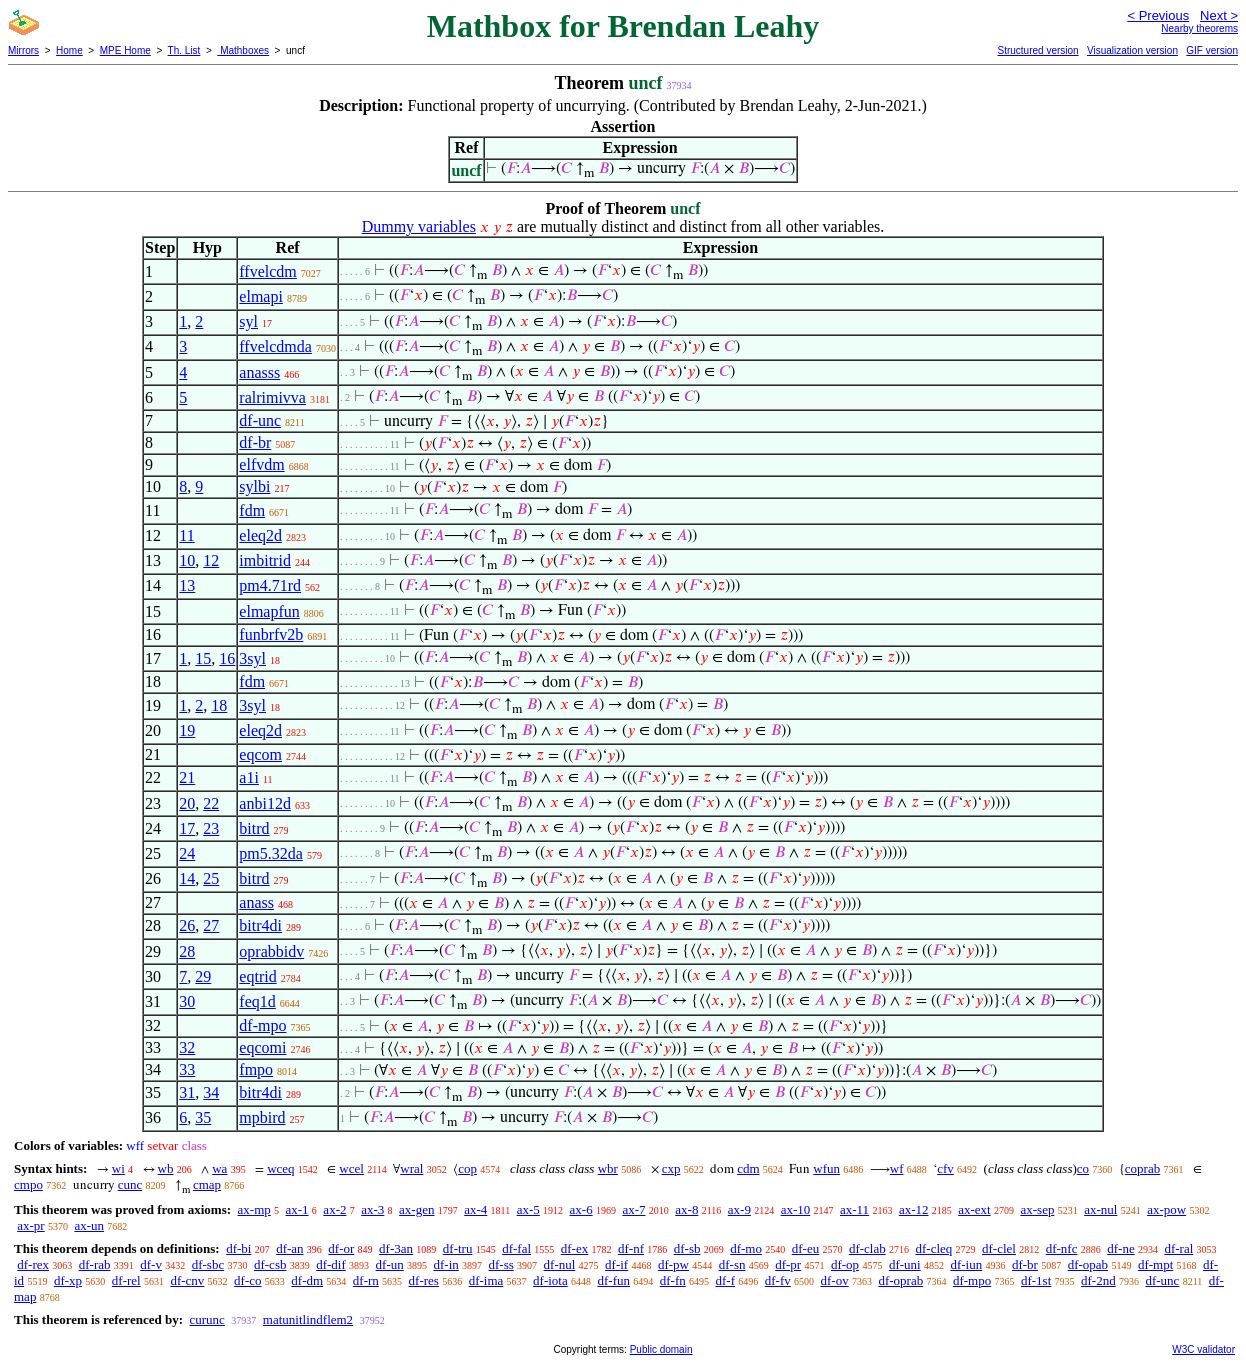 This screenshot has width=1246, height=1366. Describe the element at coordinates (187, 925) in the screenshot. I see `26` at that location.